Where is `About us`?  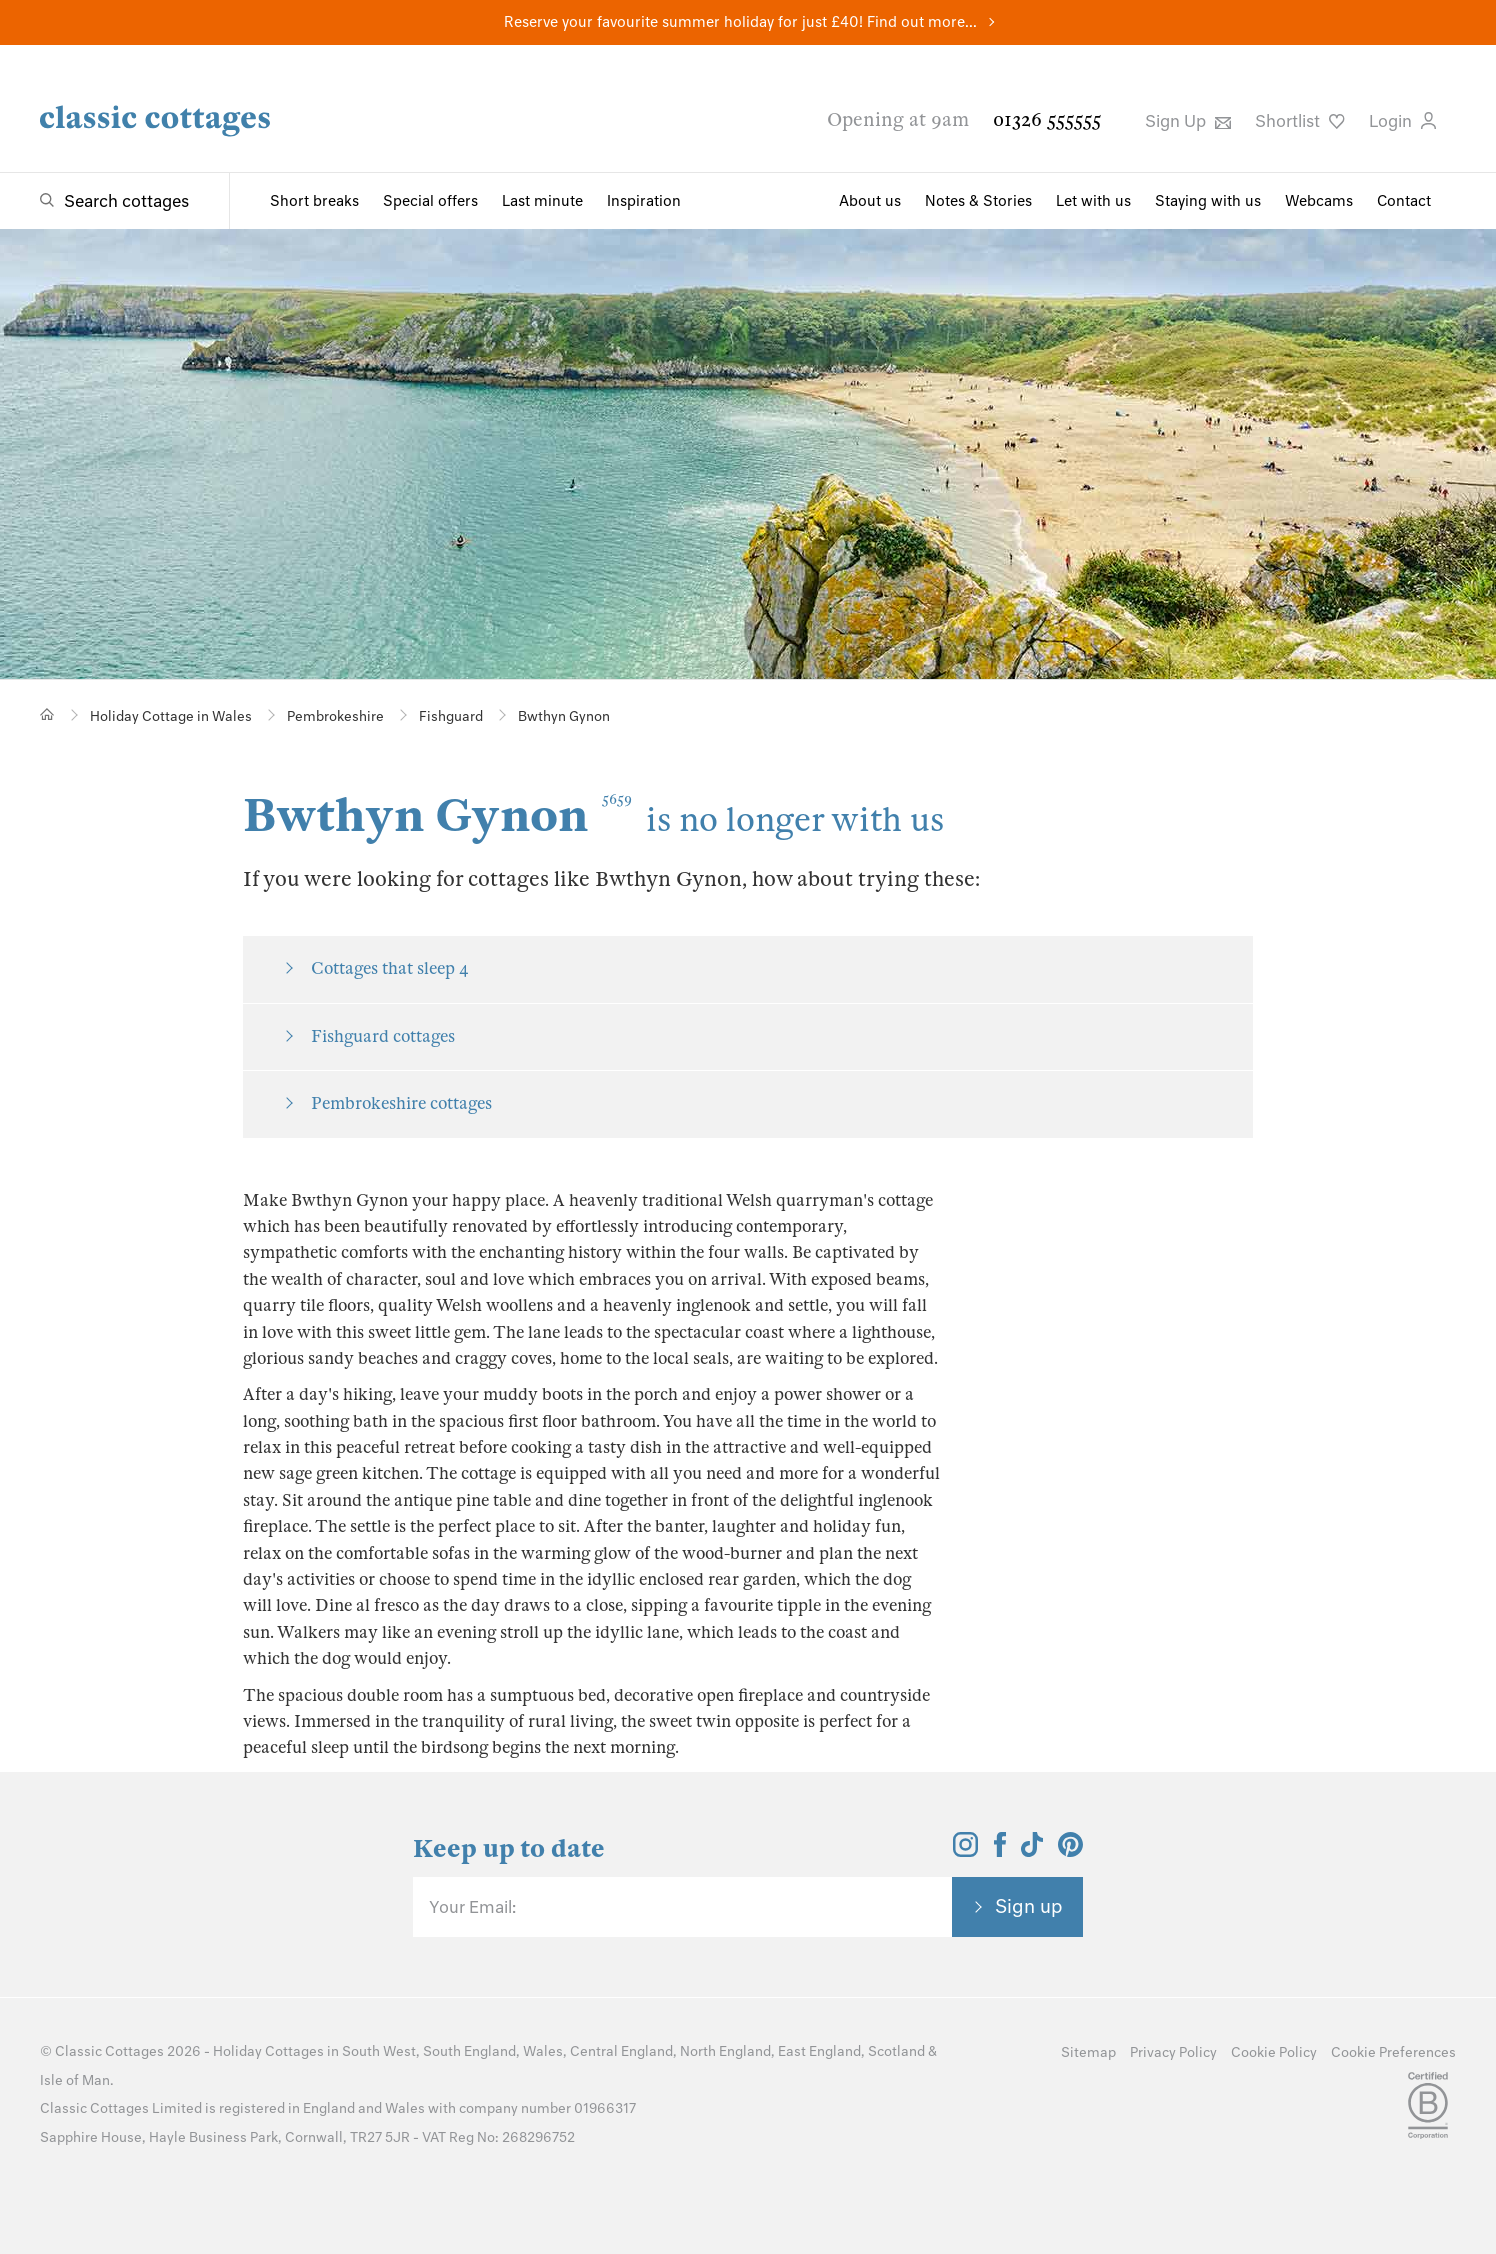 About us is located at coordinates (870, 201).